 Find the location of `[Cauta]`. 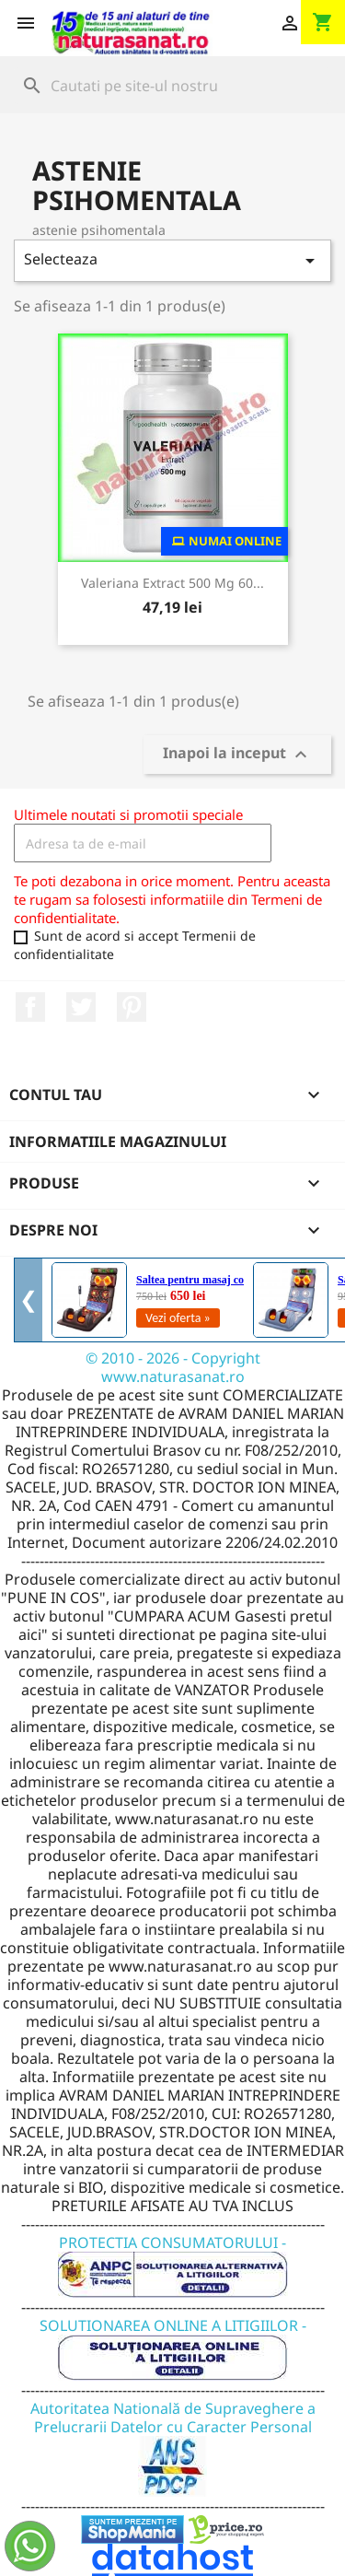

[Cauta] is located at coordinates (172, 85).